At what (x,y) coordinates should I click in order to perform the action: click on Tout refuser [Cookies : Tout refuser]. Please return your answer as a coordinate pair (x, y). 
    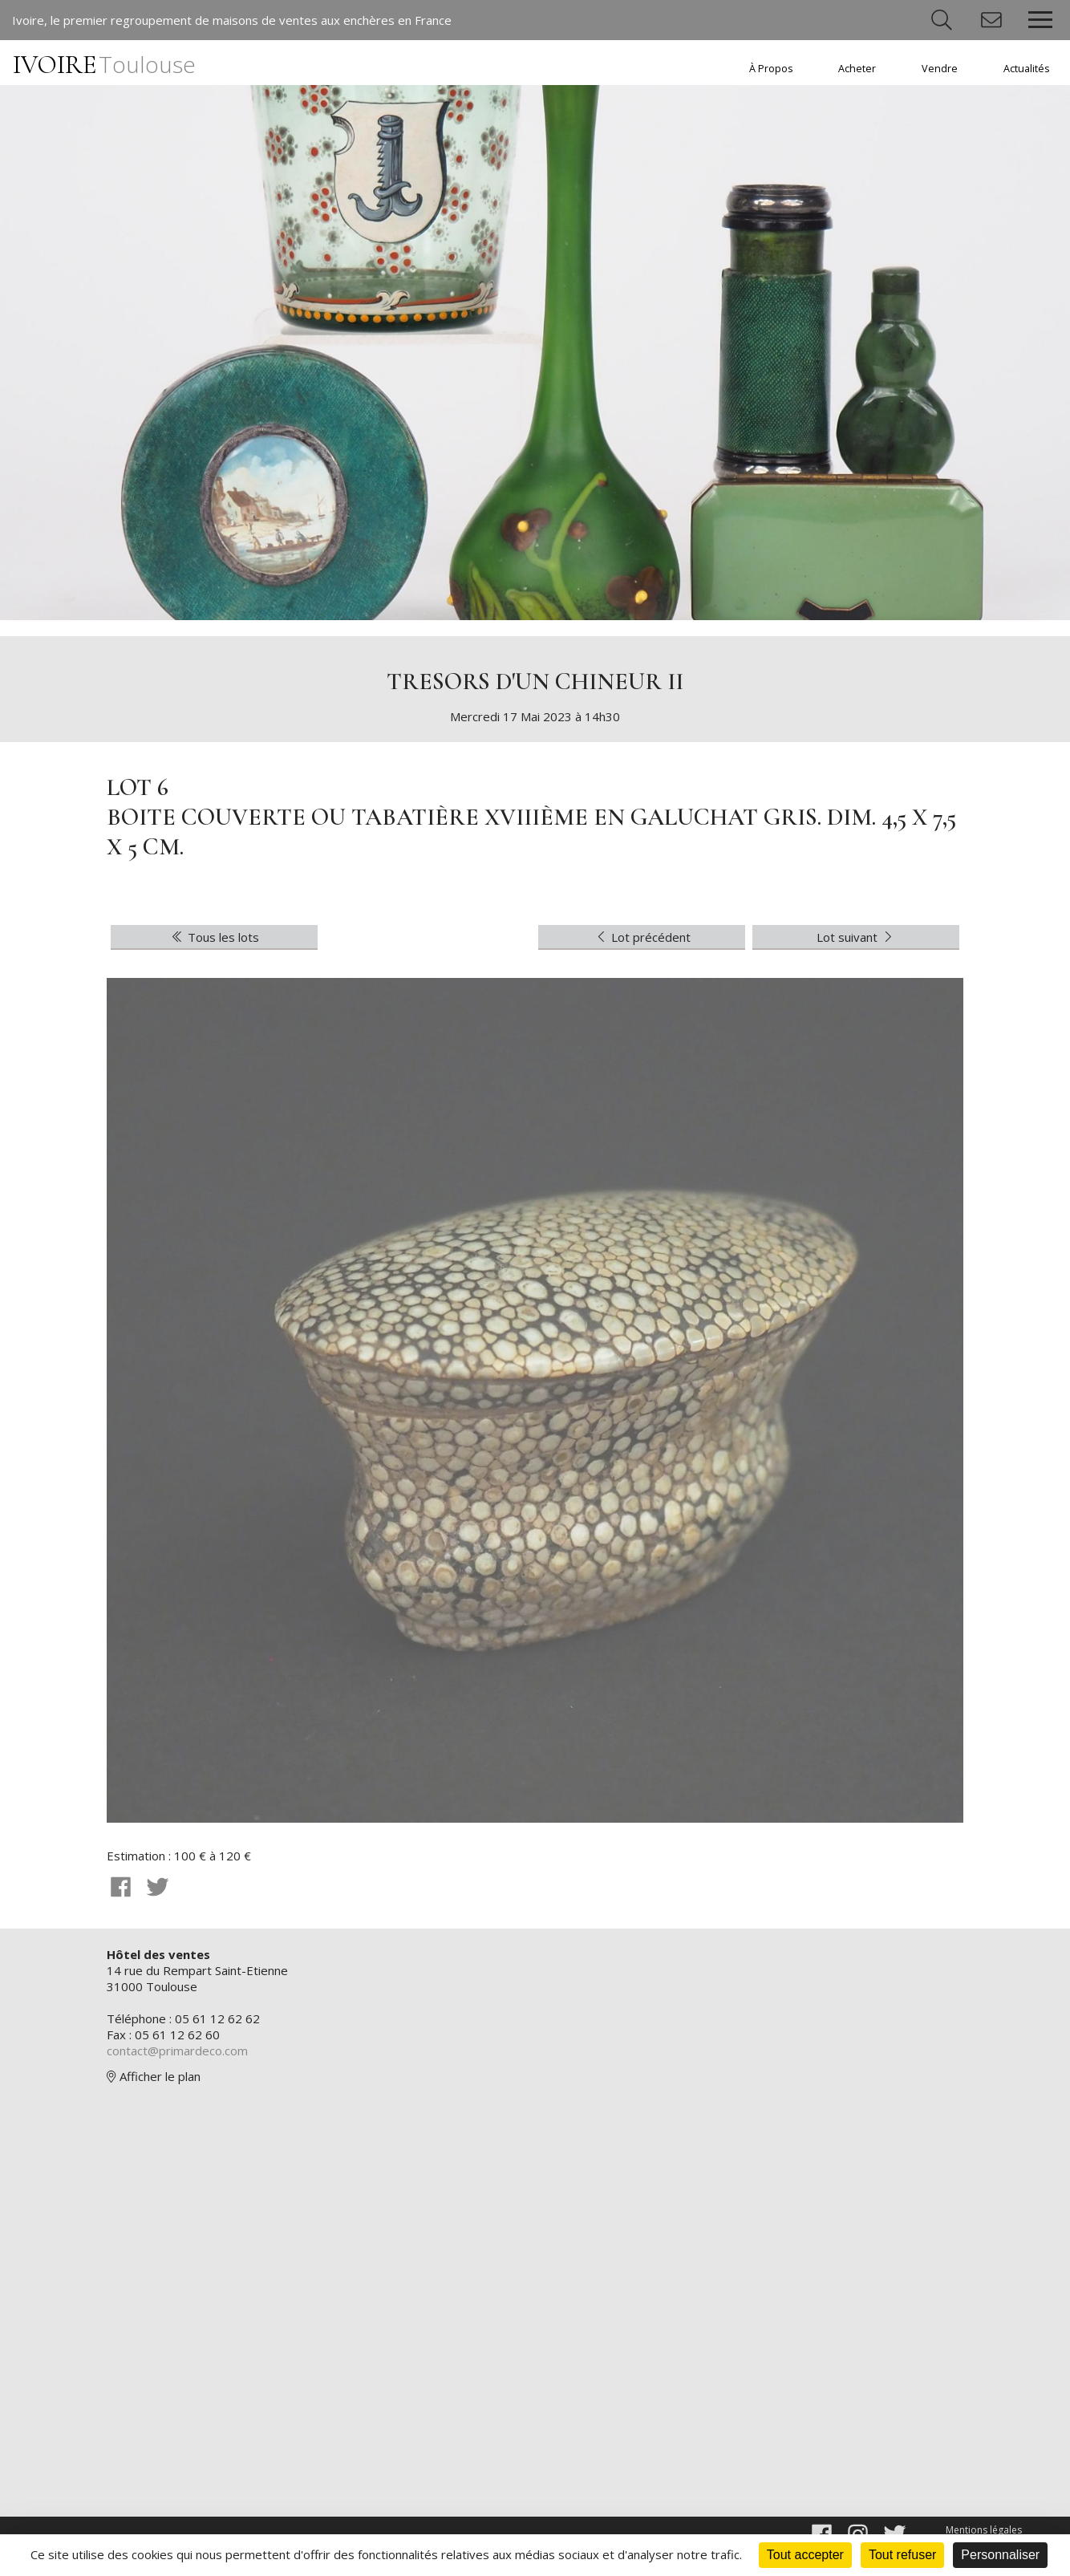
    Looking at the image, I should click on (902, 2555).